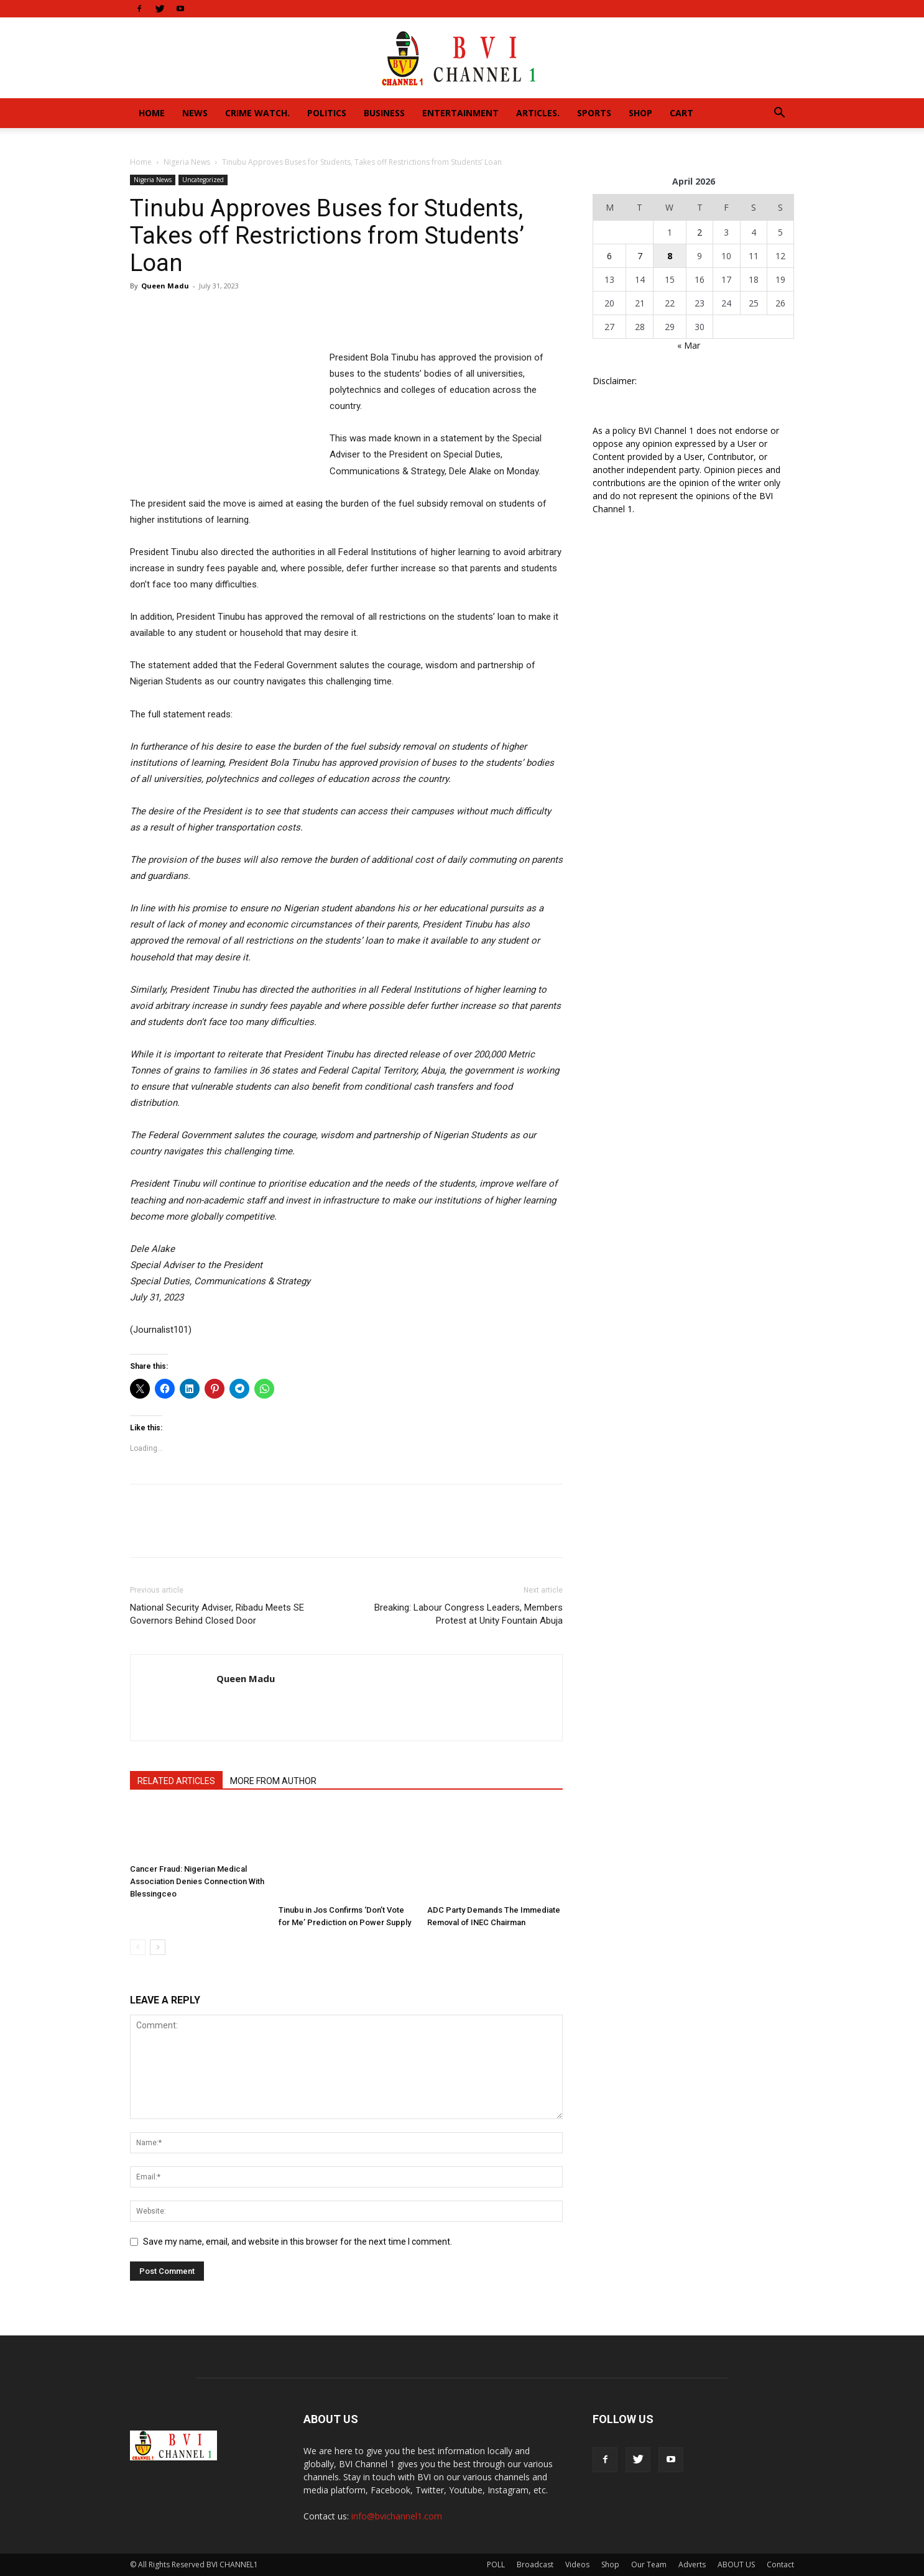 Image resolution: width=924 pixels, height=2576 pixels. I want to click on Politics, so click(326, 113).